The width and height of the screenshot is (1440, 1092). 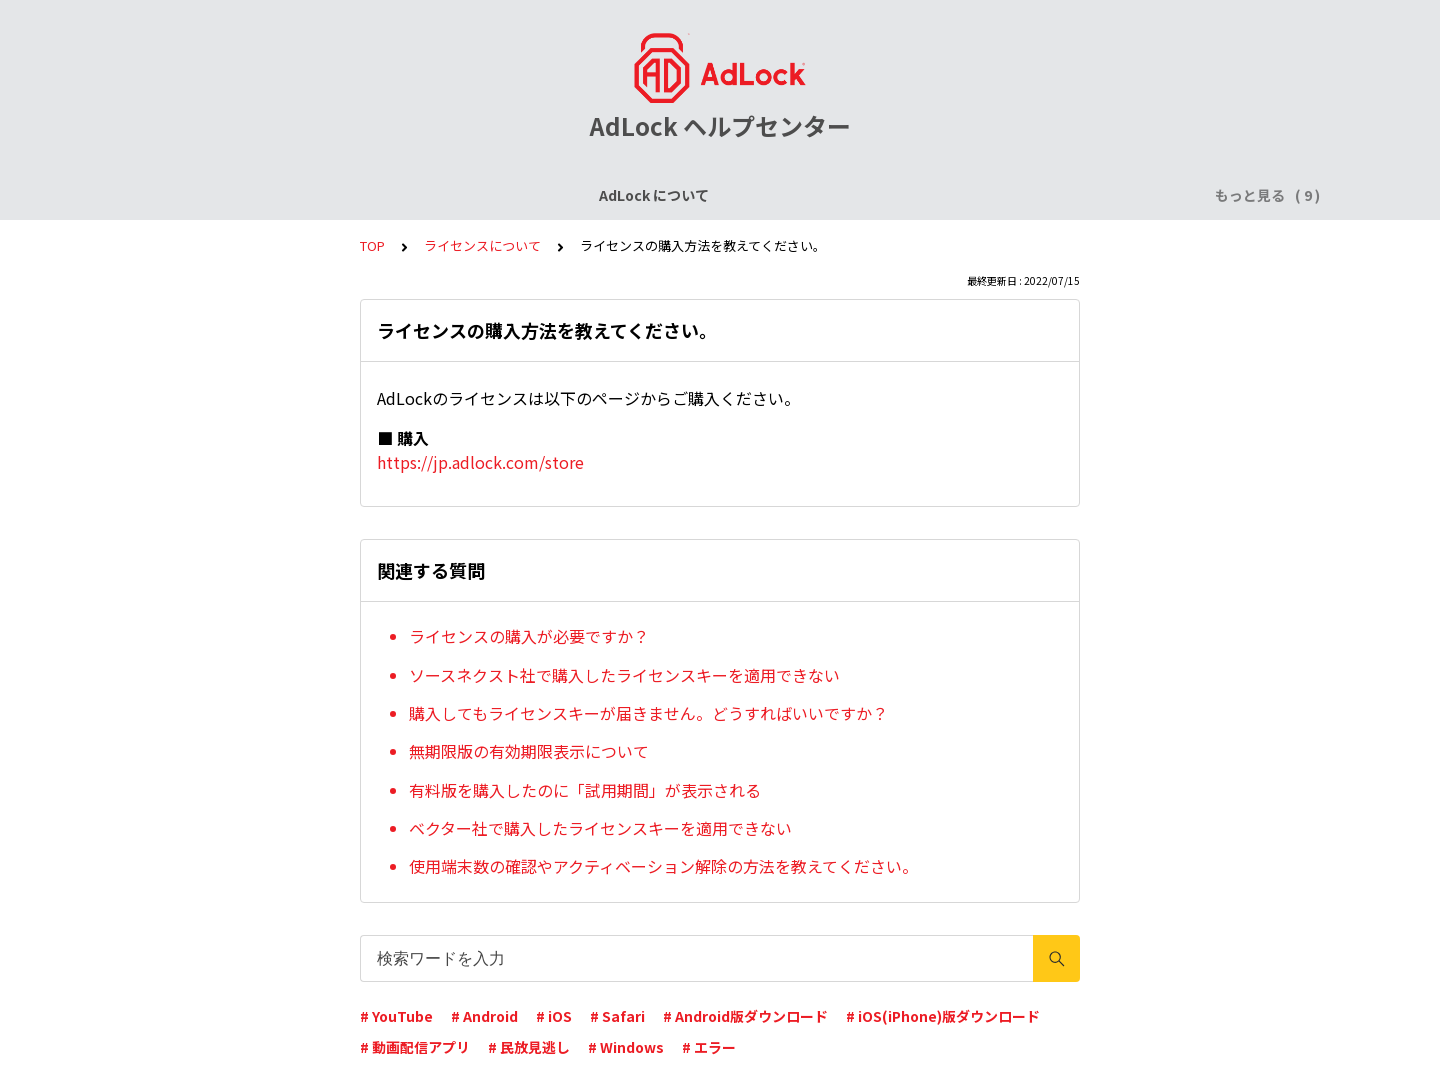 I want to click on AdLock for iPhone / iPad (iOS), so click(x=567, y=195).